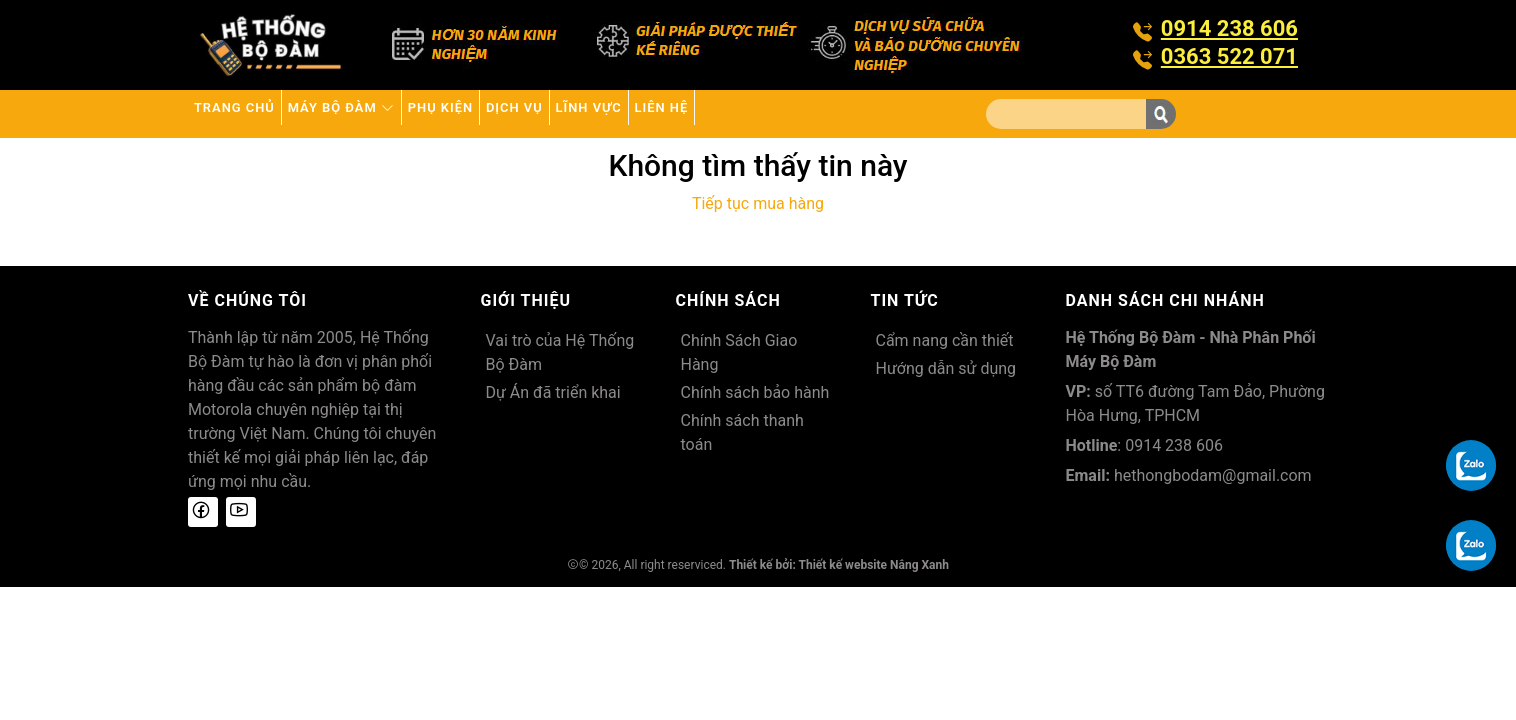 This screenshot has height=720, width=1516. Describe the element at coordinates (945, 340) in the screenshot. I see `Cẩm nang cần thiết` at that location.